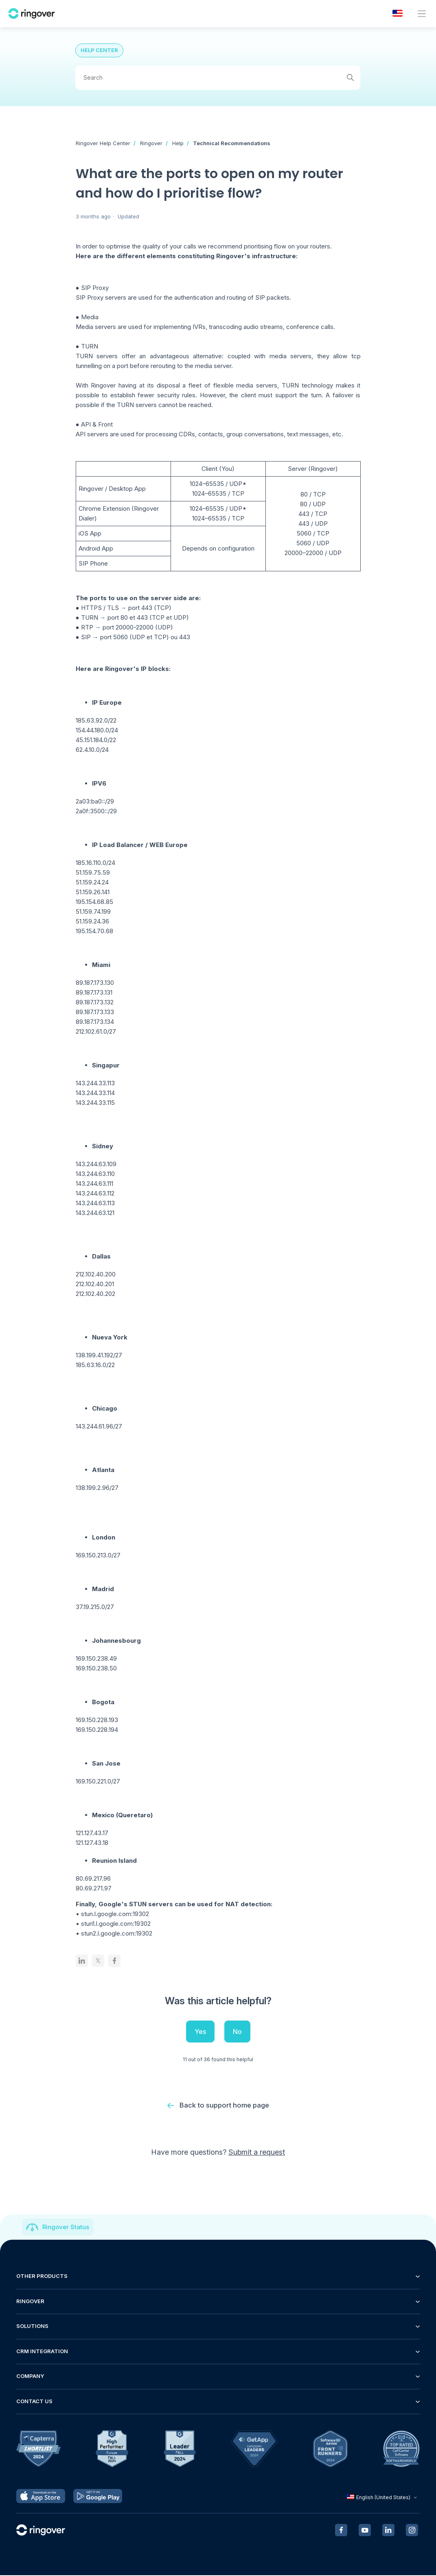 The height and width of the screenshot is (2576, 436). I want to click on Technical Recommendations, so click(231, 143).